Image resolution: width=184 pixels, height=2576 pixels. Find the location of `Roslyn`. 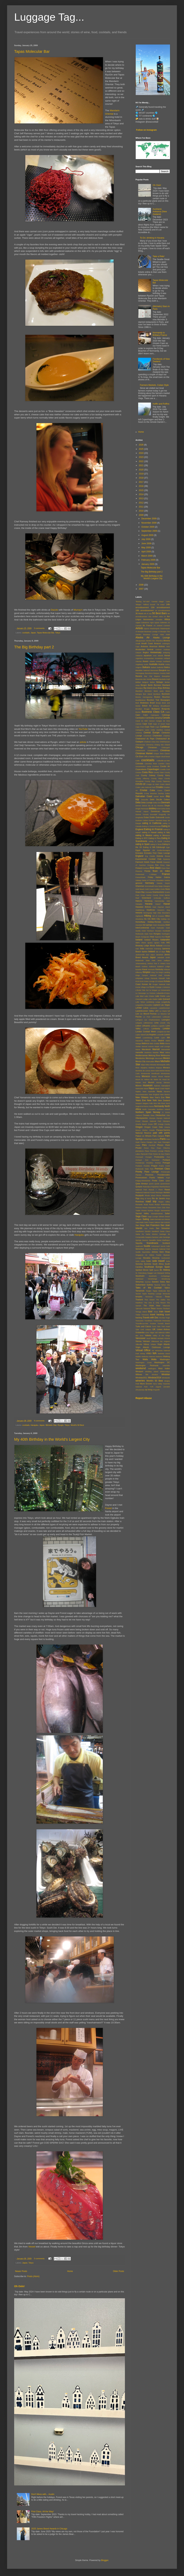

Roslyn is located at coordinates (157, 1204).